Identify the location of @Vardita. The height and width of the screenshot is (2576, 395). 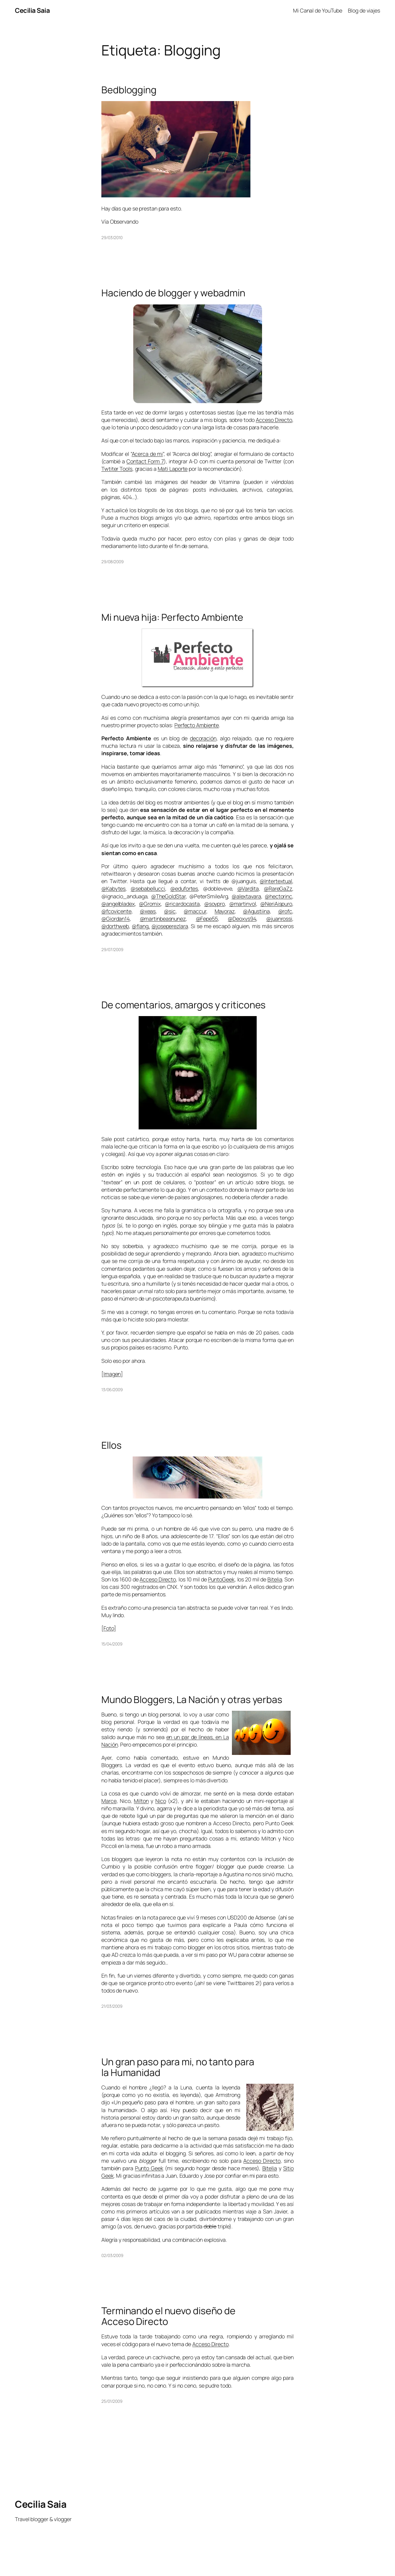
(248, 888).